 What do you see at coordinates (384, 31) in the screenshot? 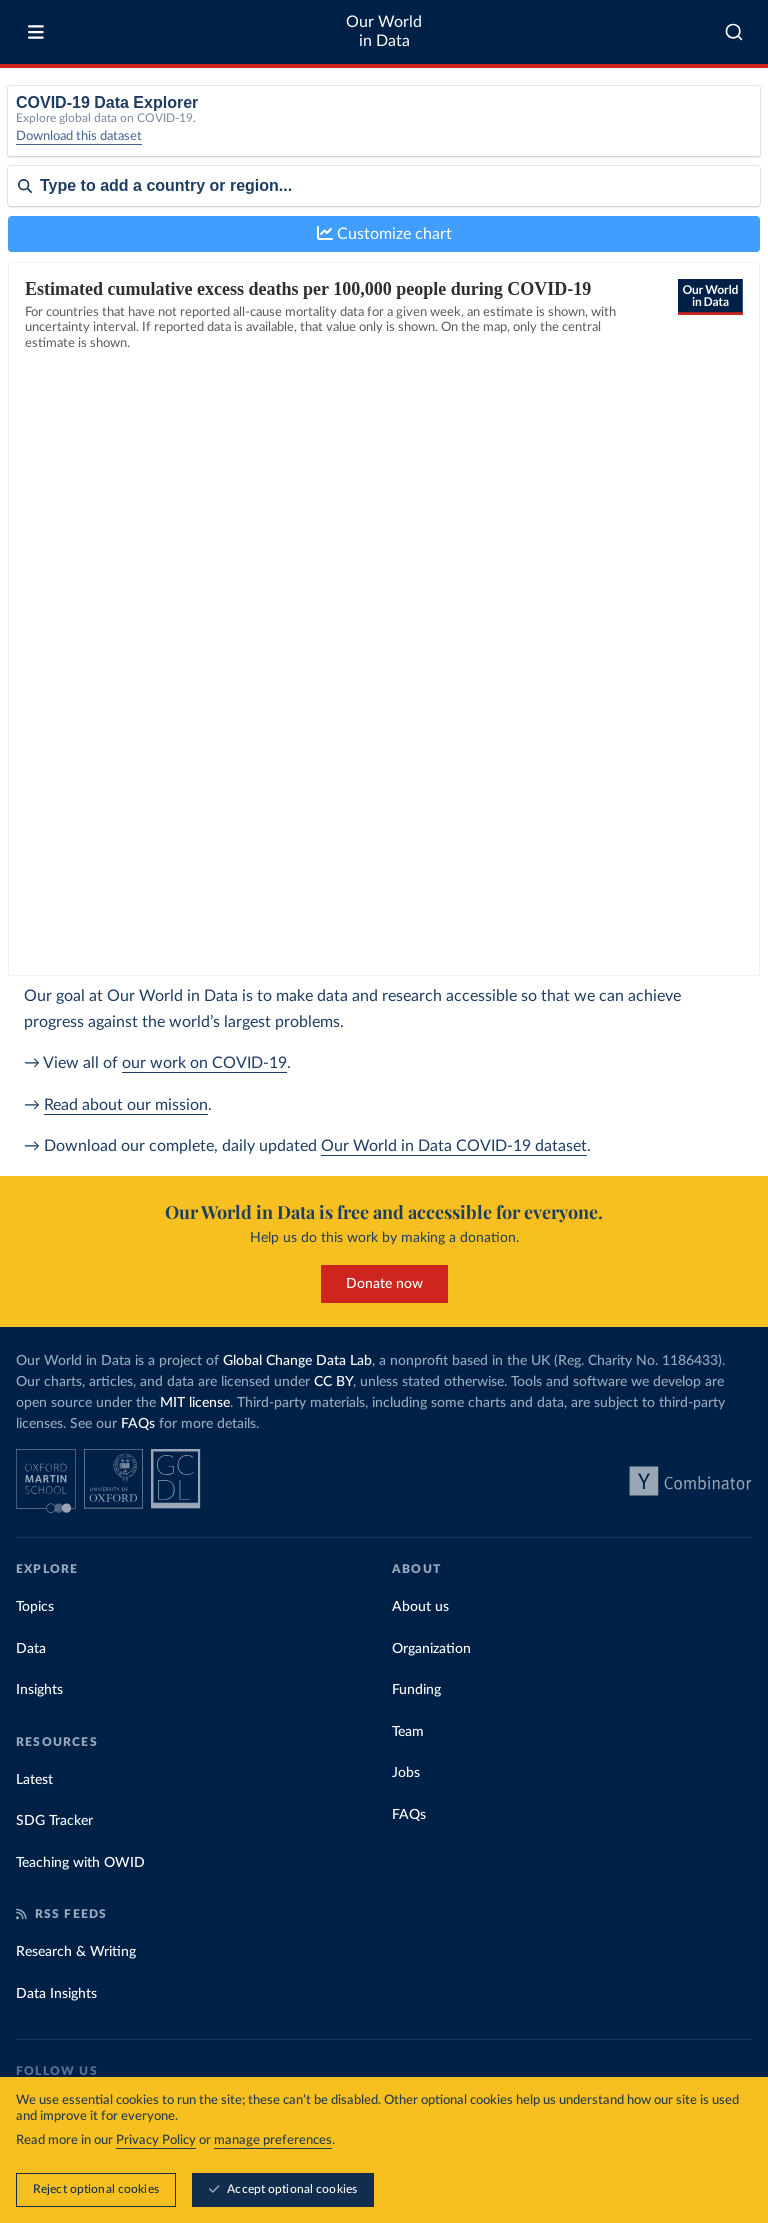
I see `Our World in Data` at bounding box center [384, 31].